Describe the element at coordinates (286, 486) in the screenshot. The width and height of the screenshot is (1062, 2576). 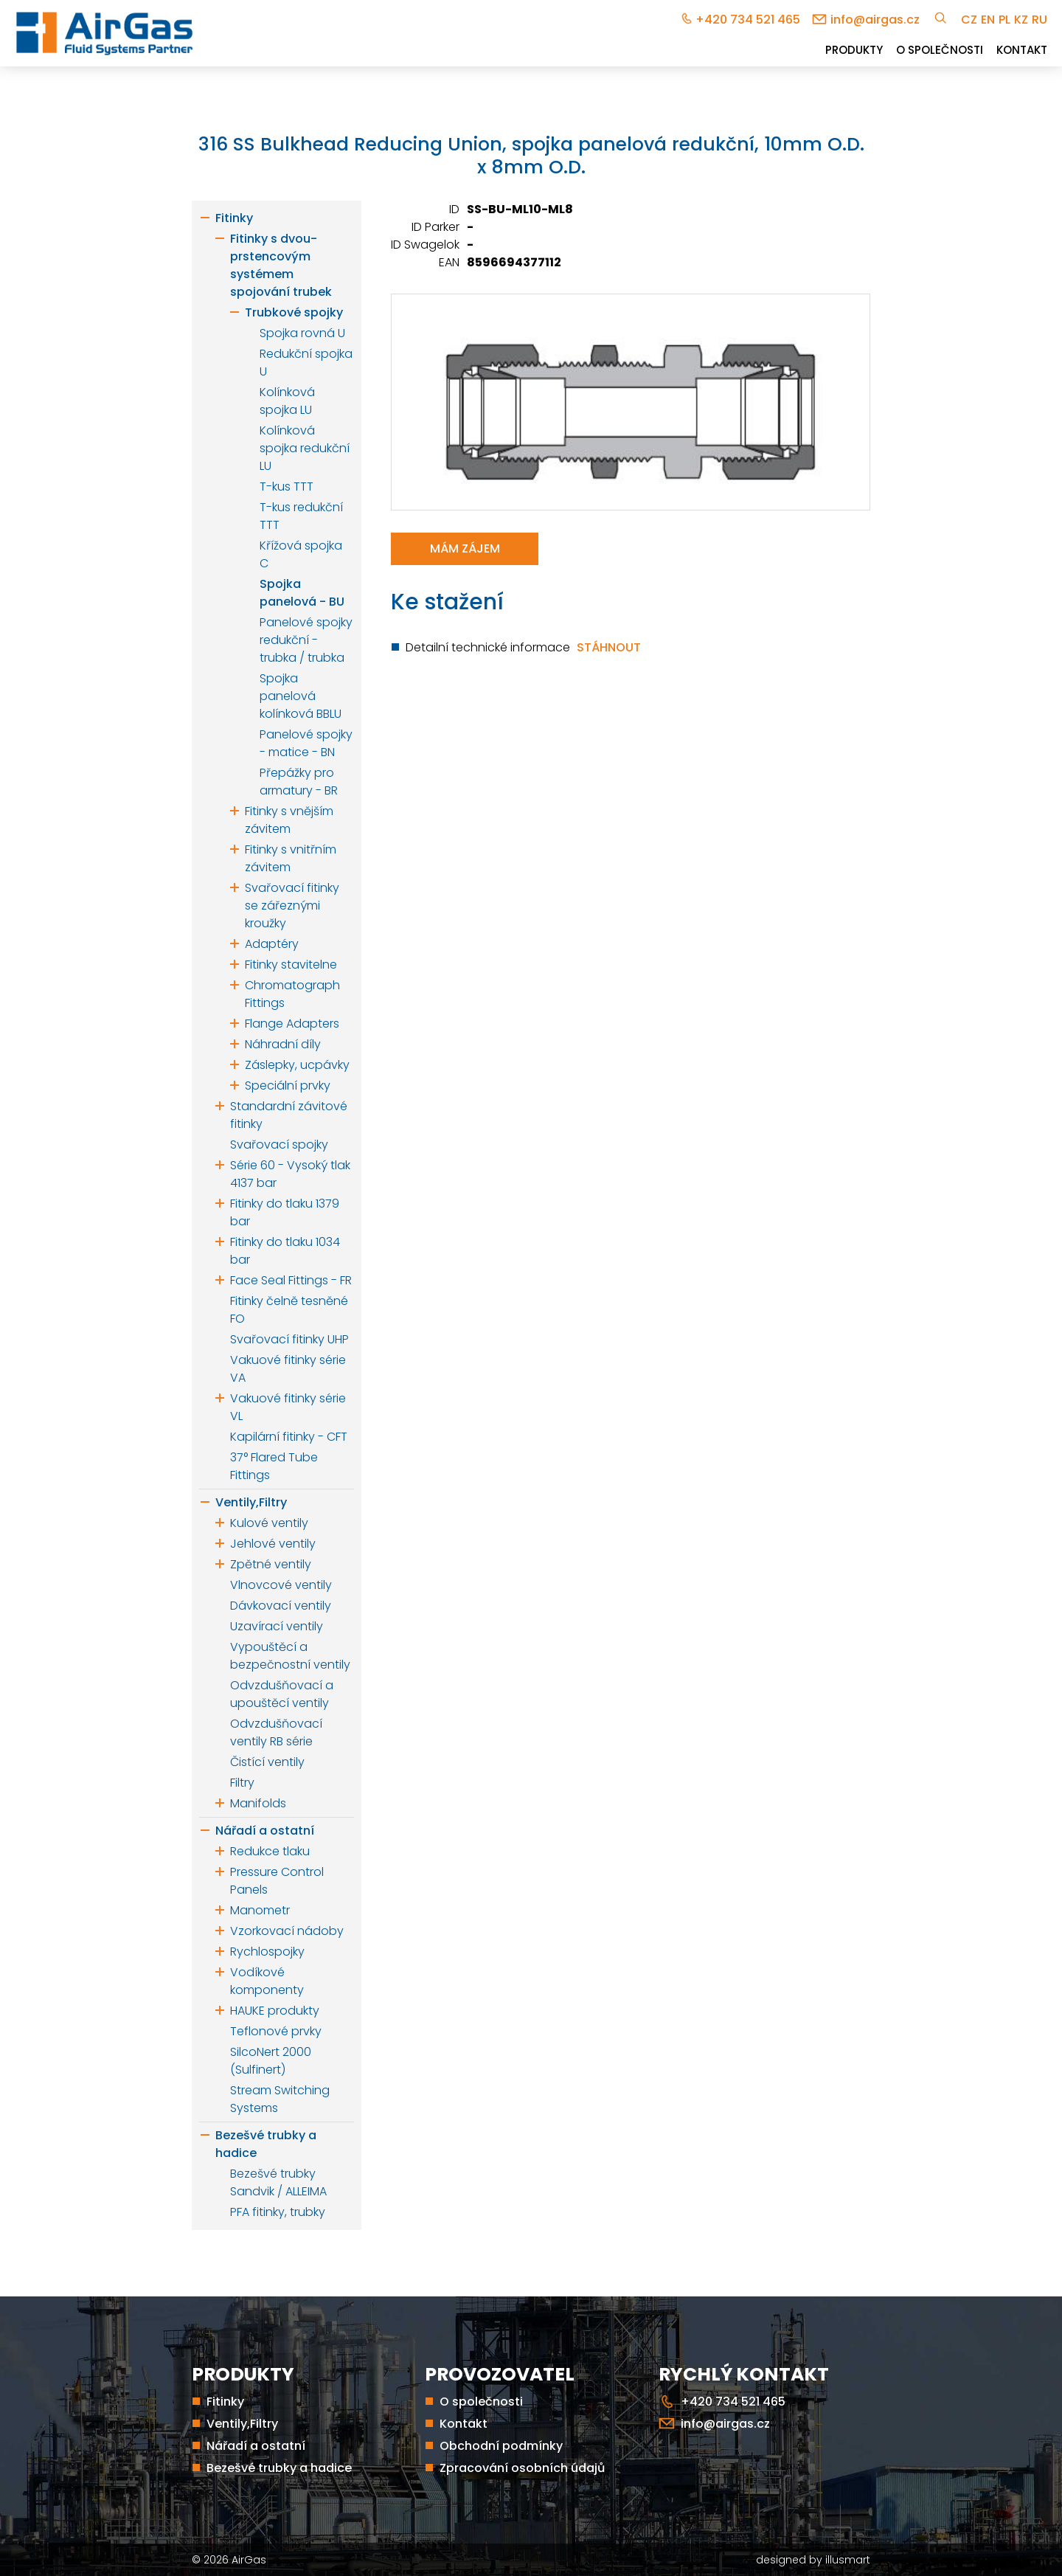
I see `T-kus TTT` at that location.